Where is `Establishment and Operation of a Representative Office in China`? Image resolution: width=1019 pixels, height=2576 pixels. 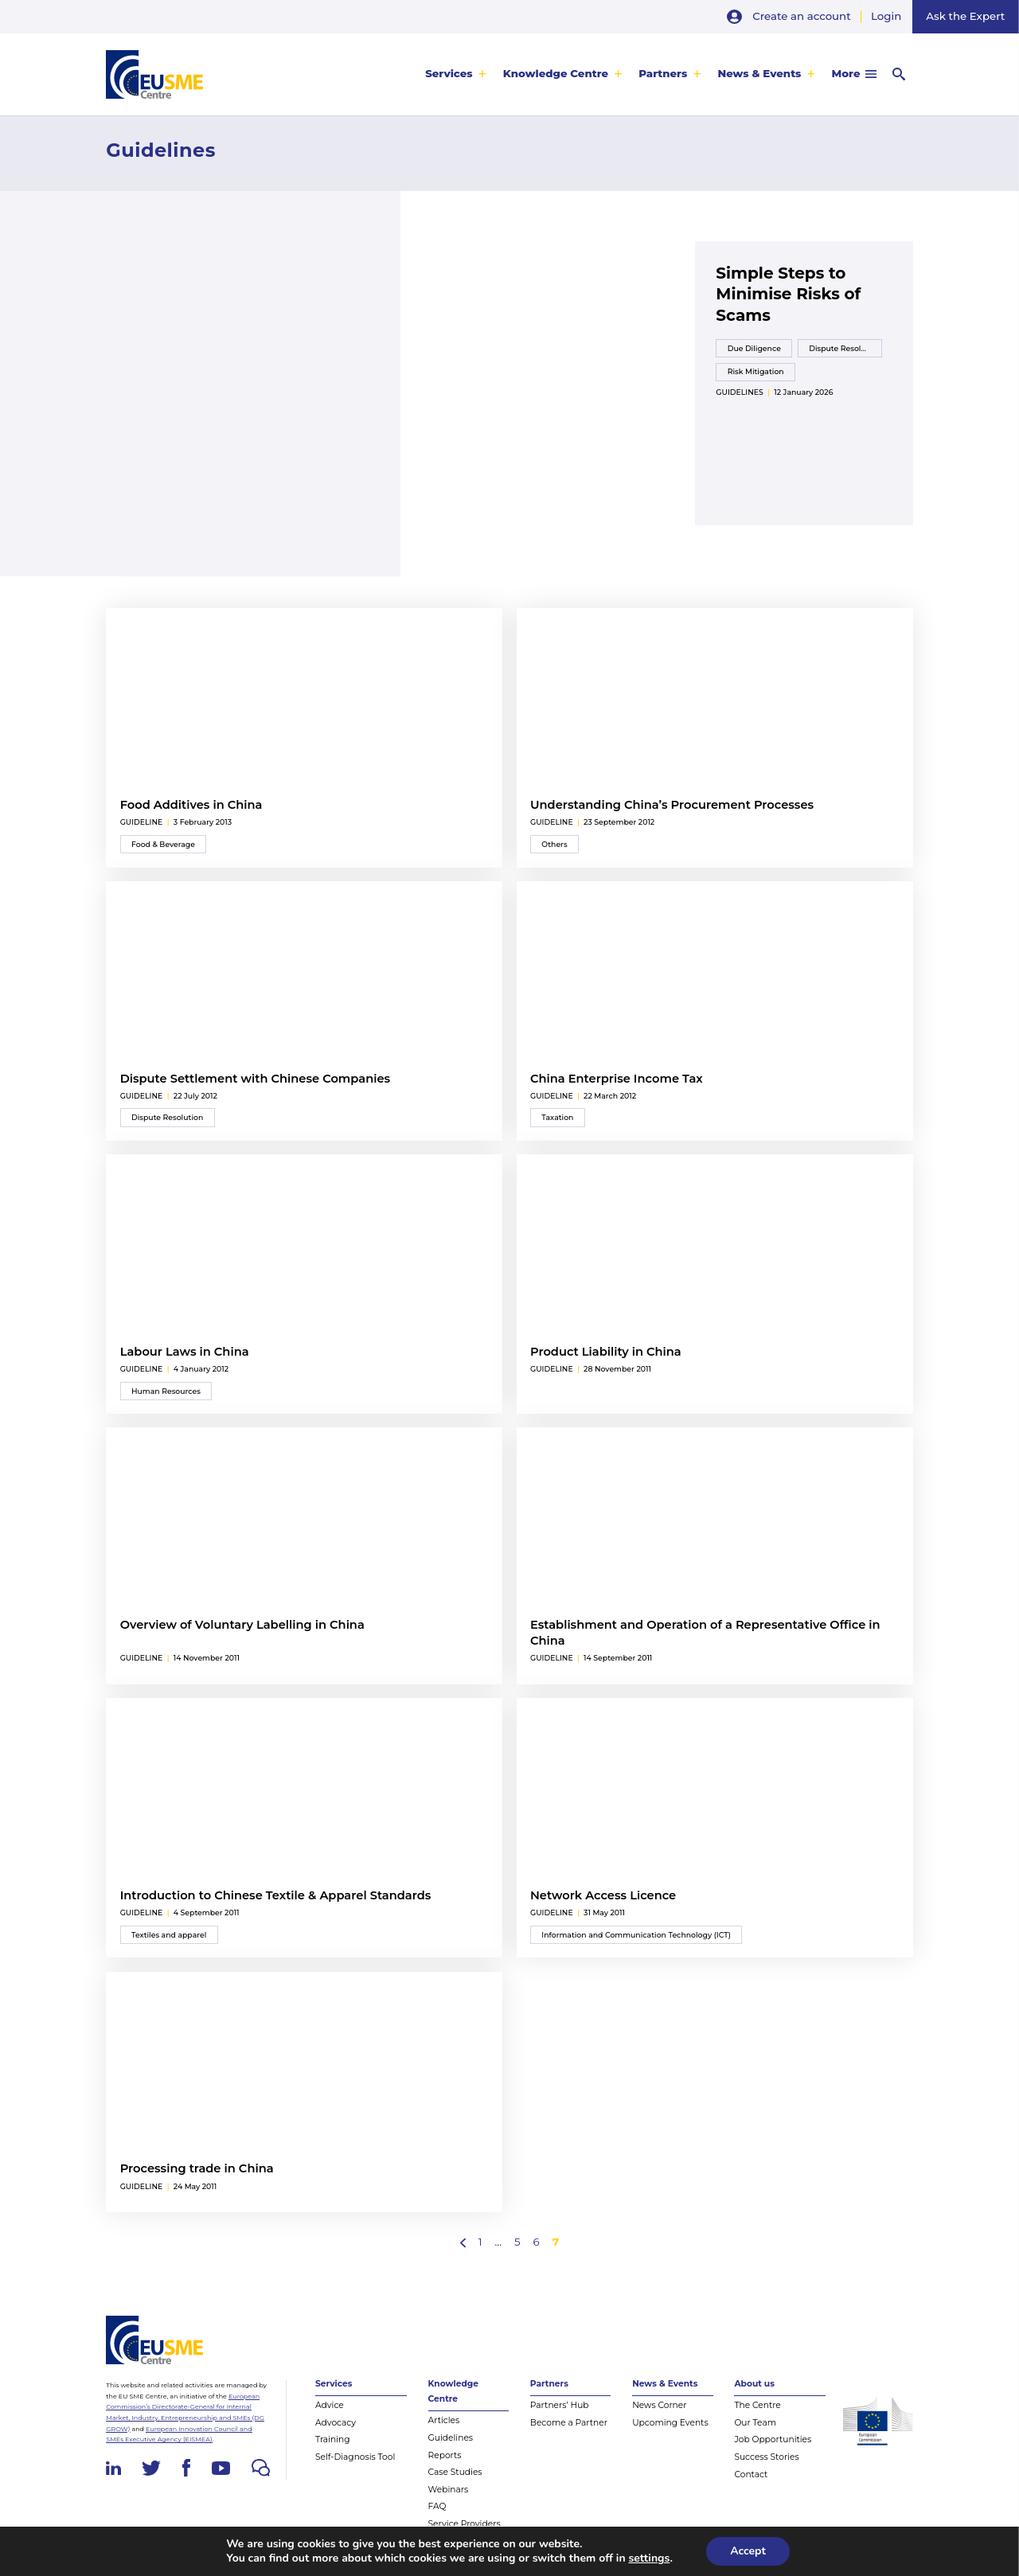 Establishment and Operation of a Representative Office in China is located at coordinates (705, 1633).